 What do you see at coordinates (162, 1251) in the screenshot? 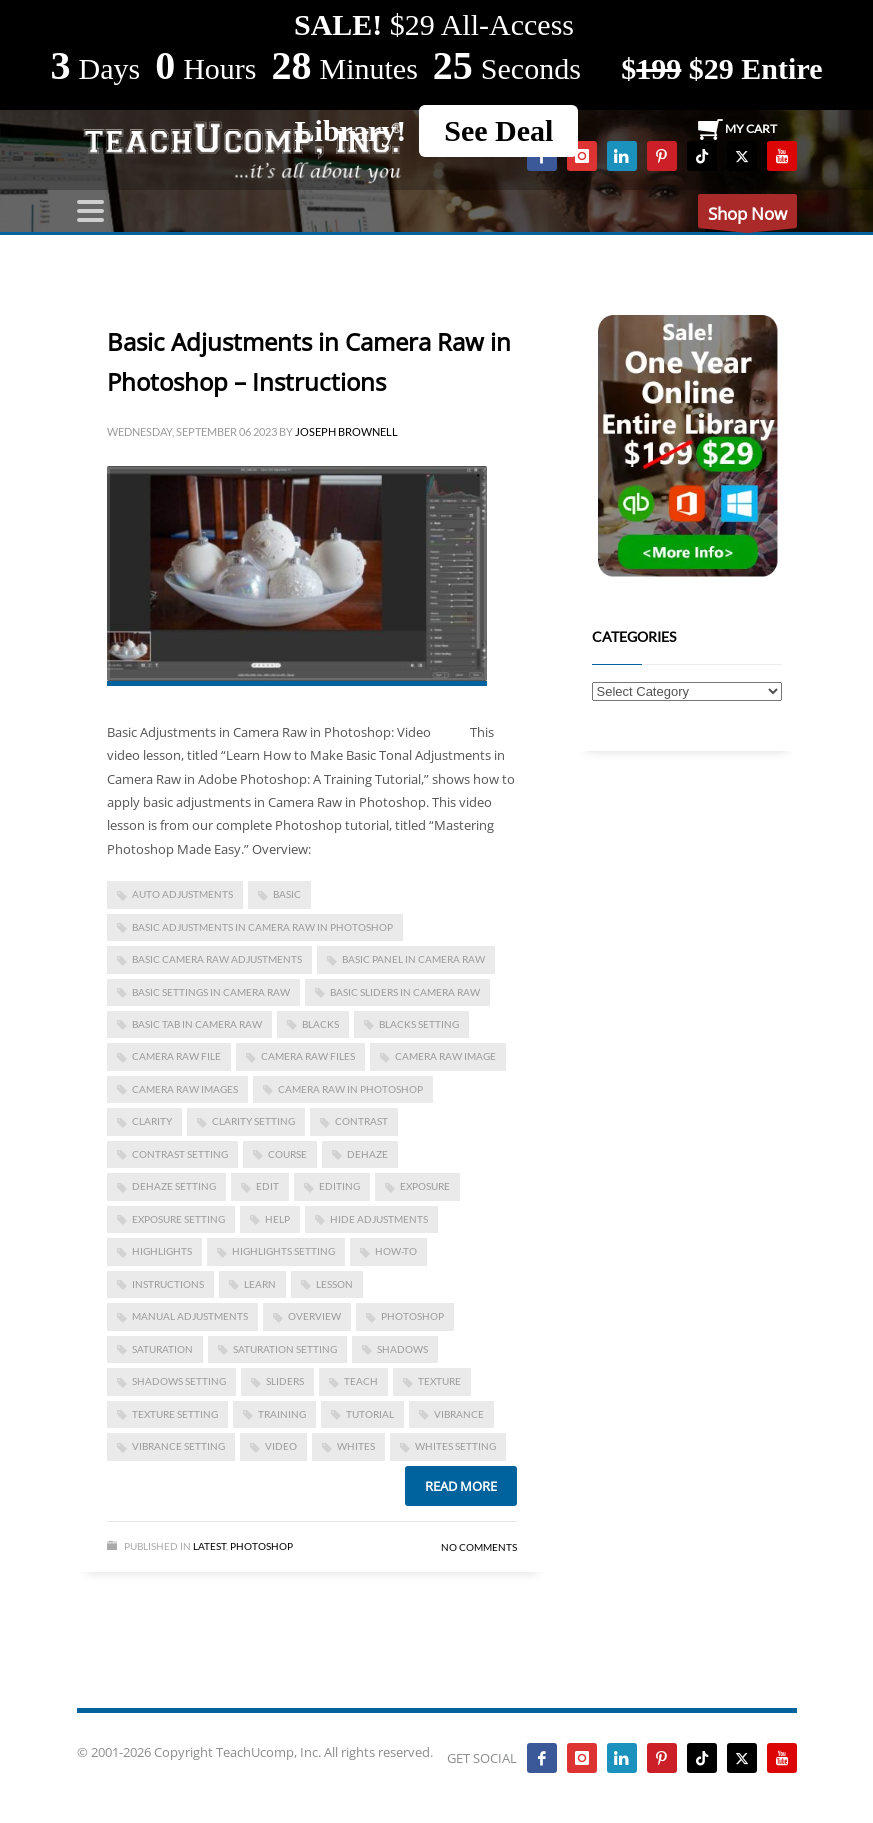
I see `highlights` at bounding box center [162, 1251].